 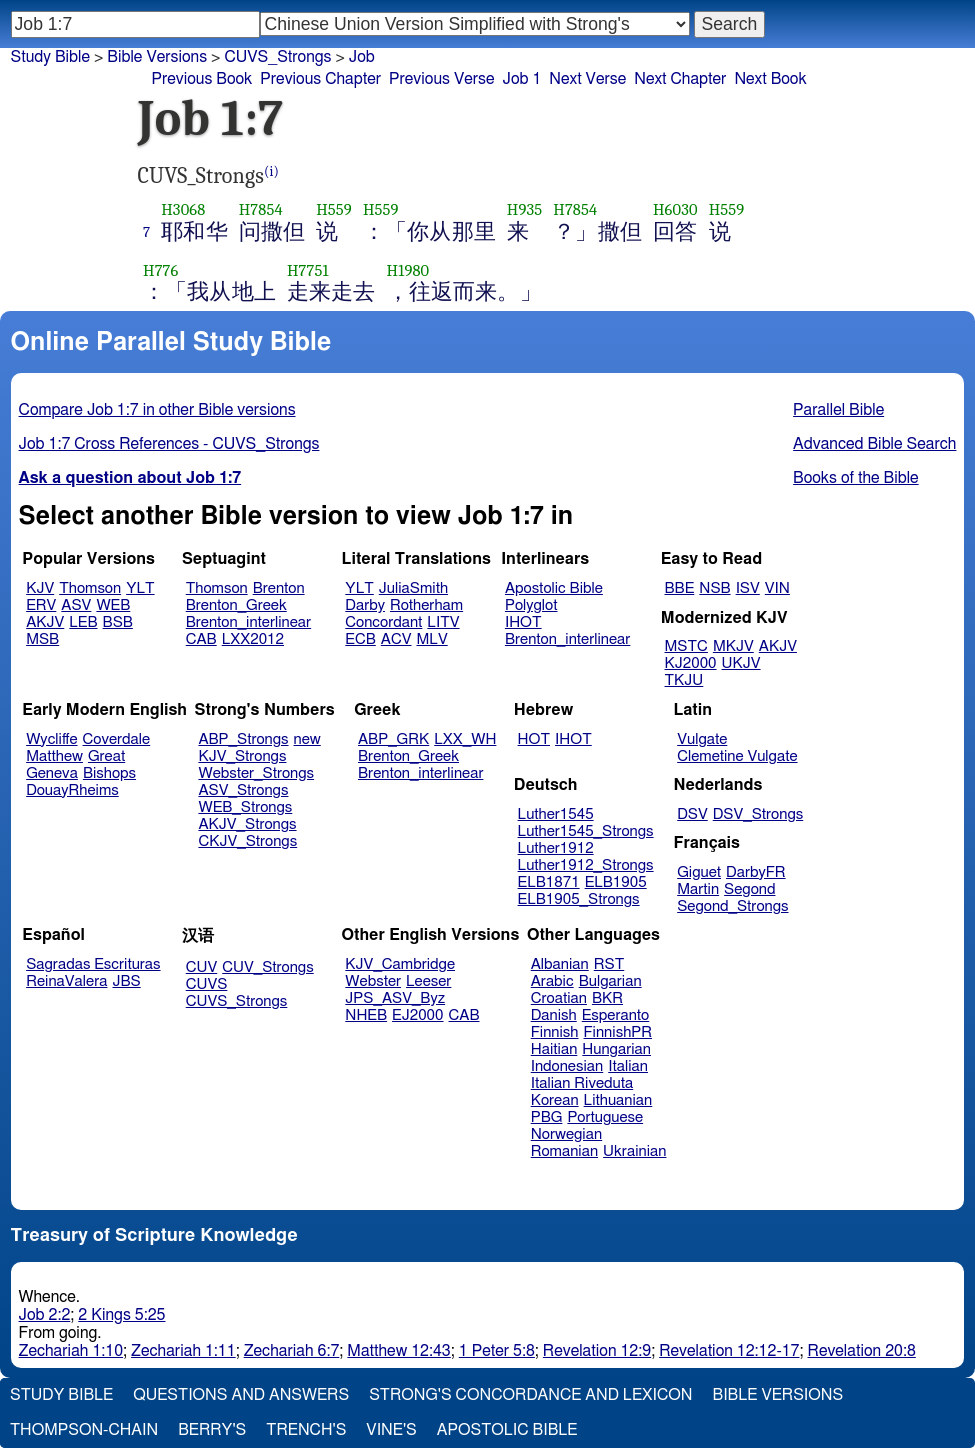 What do you see at coordinates (253, 639) in the screenshot?
I see `LXX2012` at bounding box center [253, 639].